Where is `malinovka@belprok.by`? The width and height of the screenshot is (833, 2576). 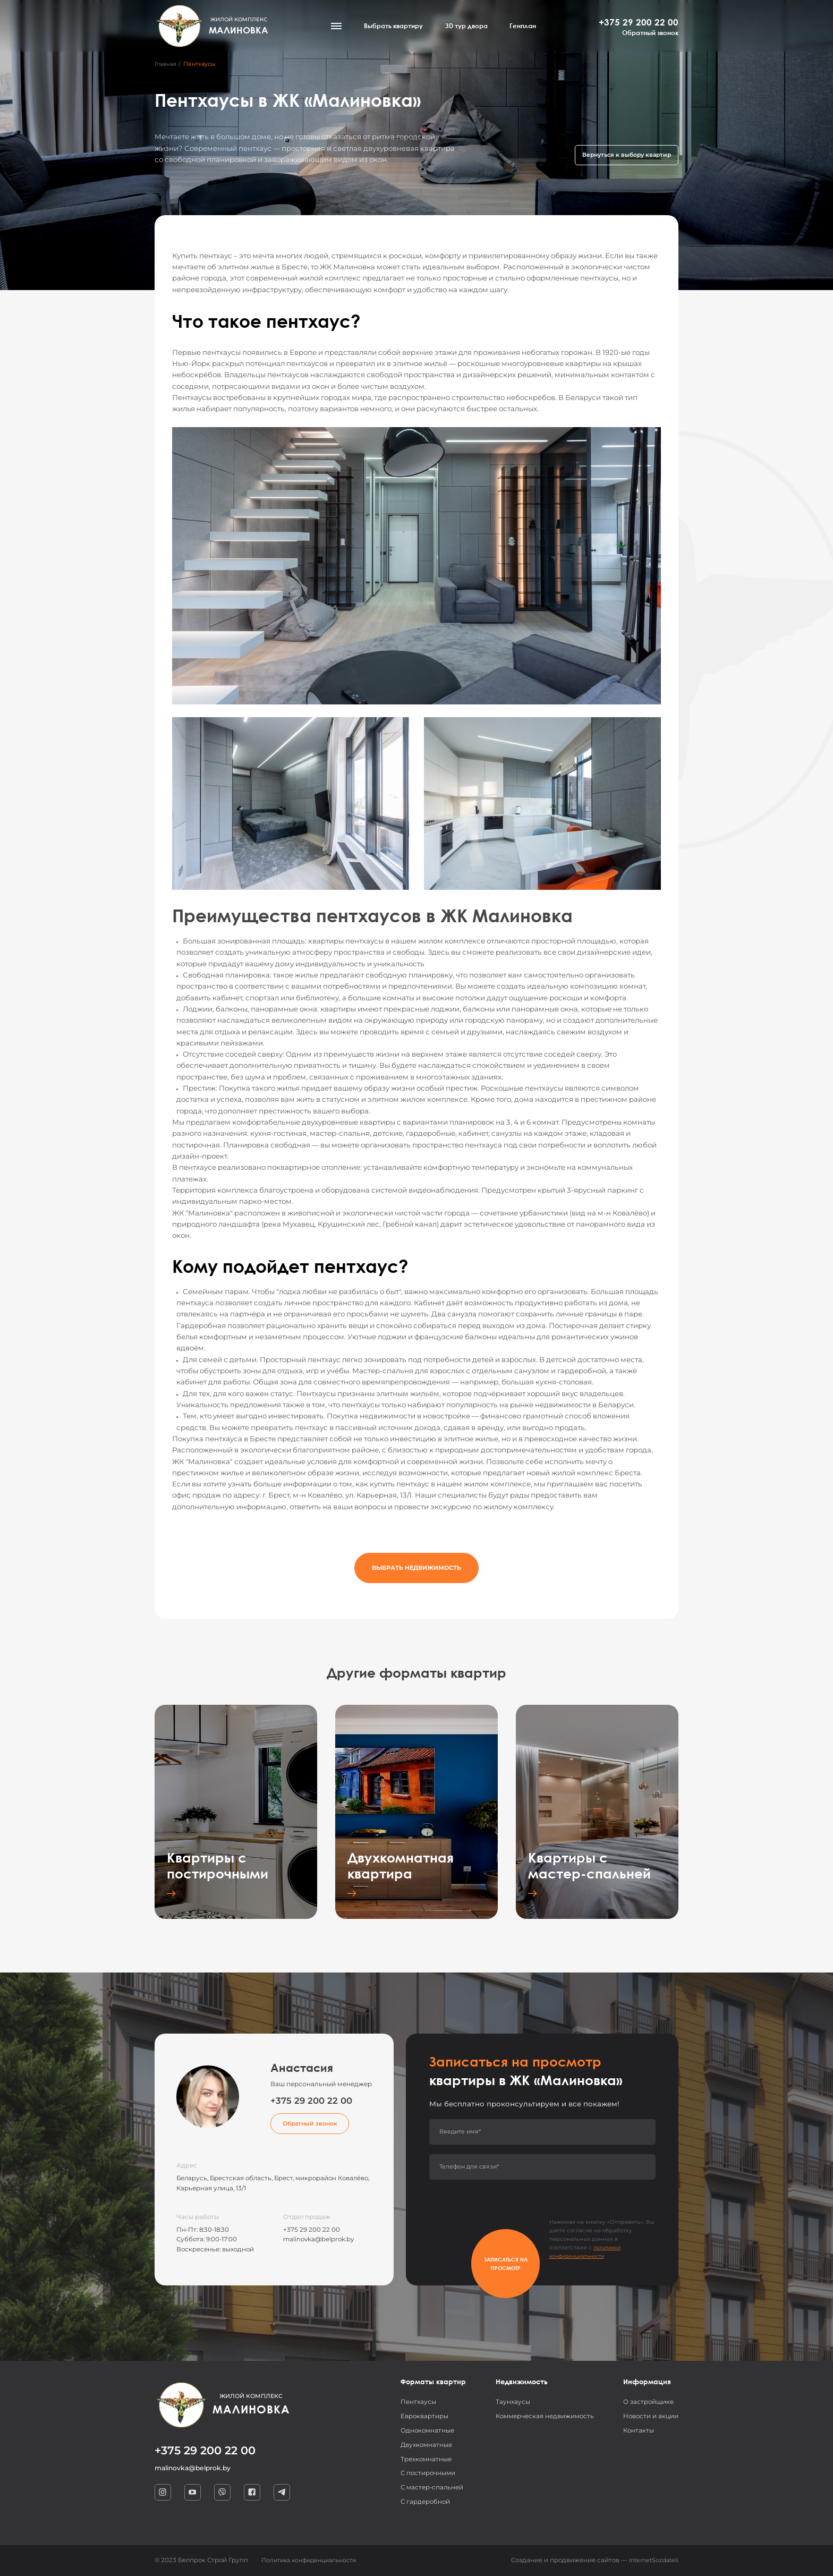 malinovka@belprok.by is located at coordinates (318, 2239).